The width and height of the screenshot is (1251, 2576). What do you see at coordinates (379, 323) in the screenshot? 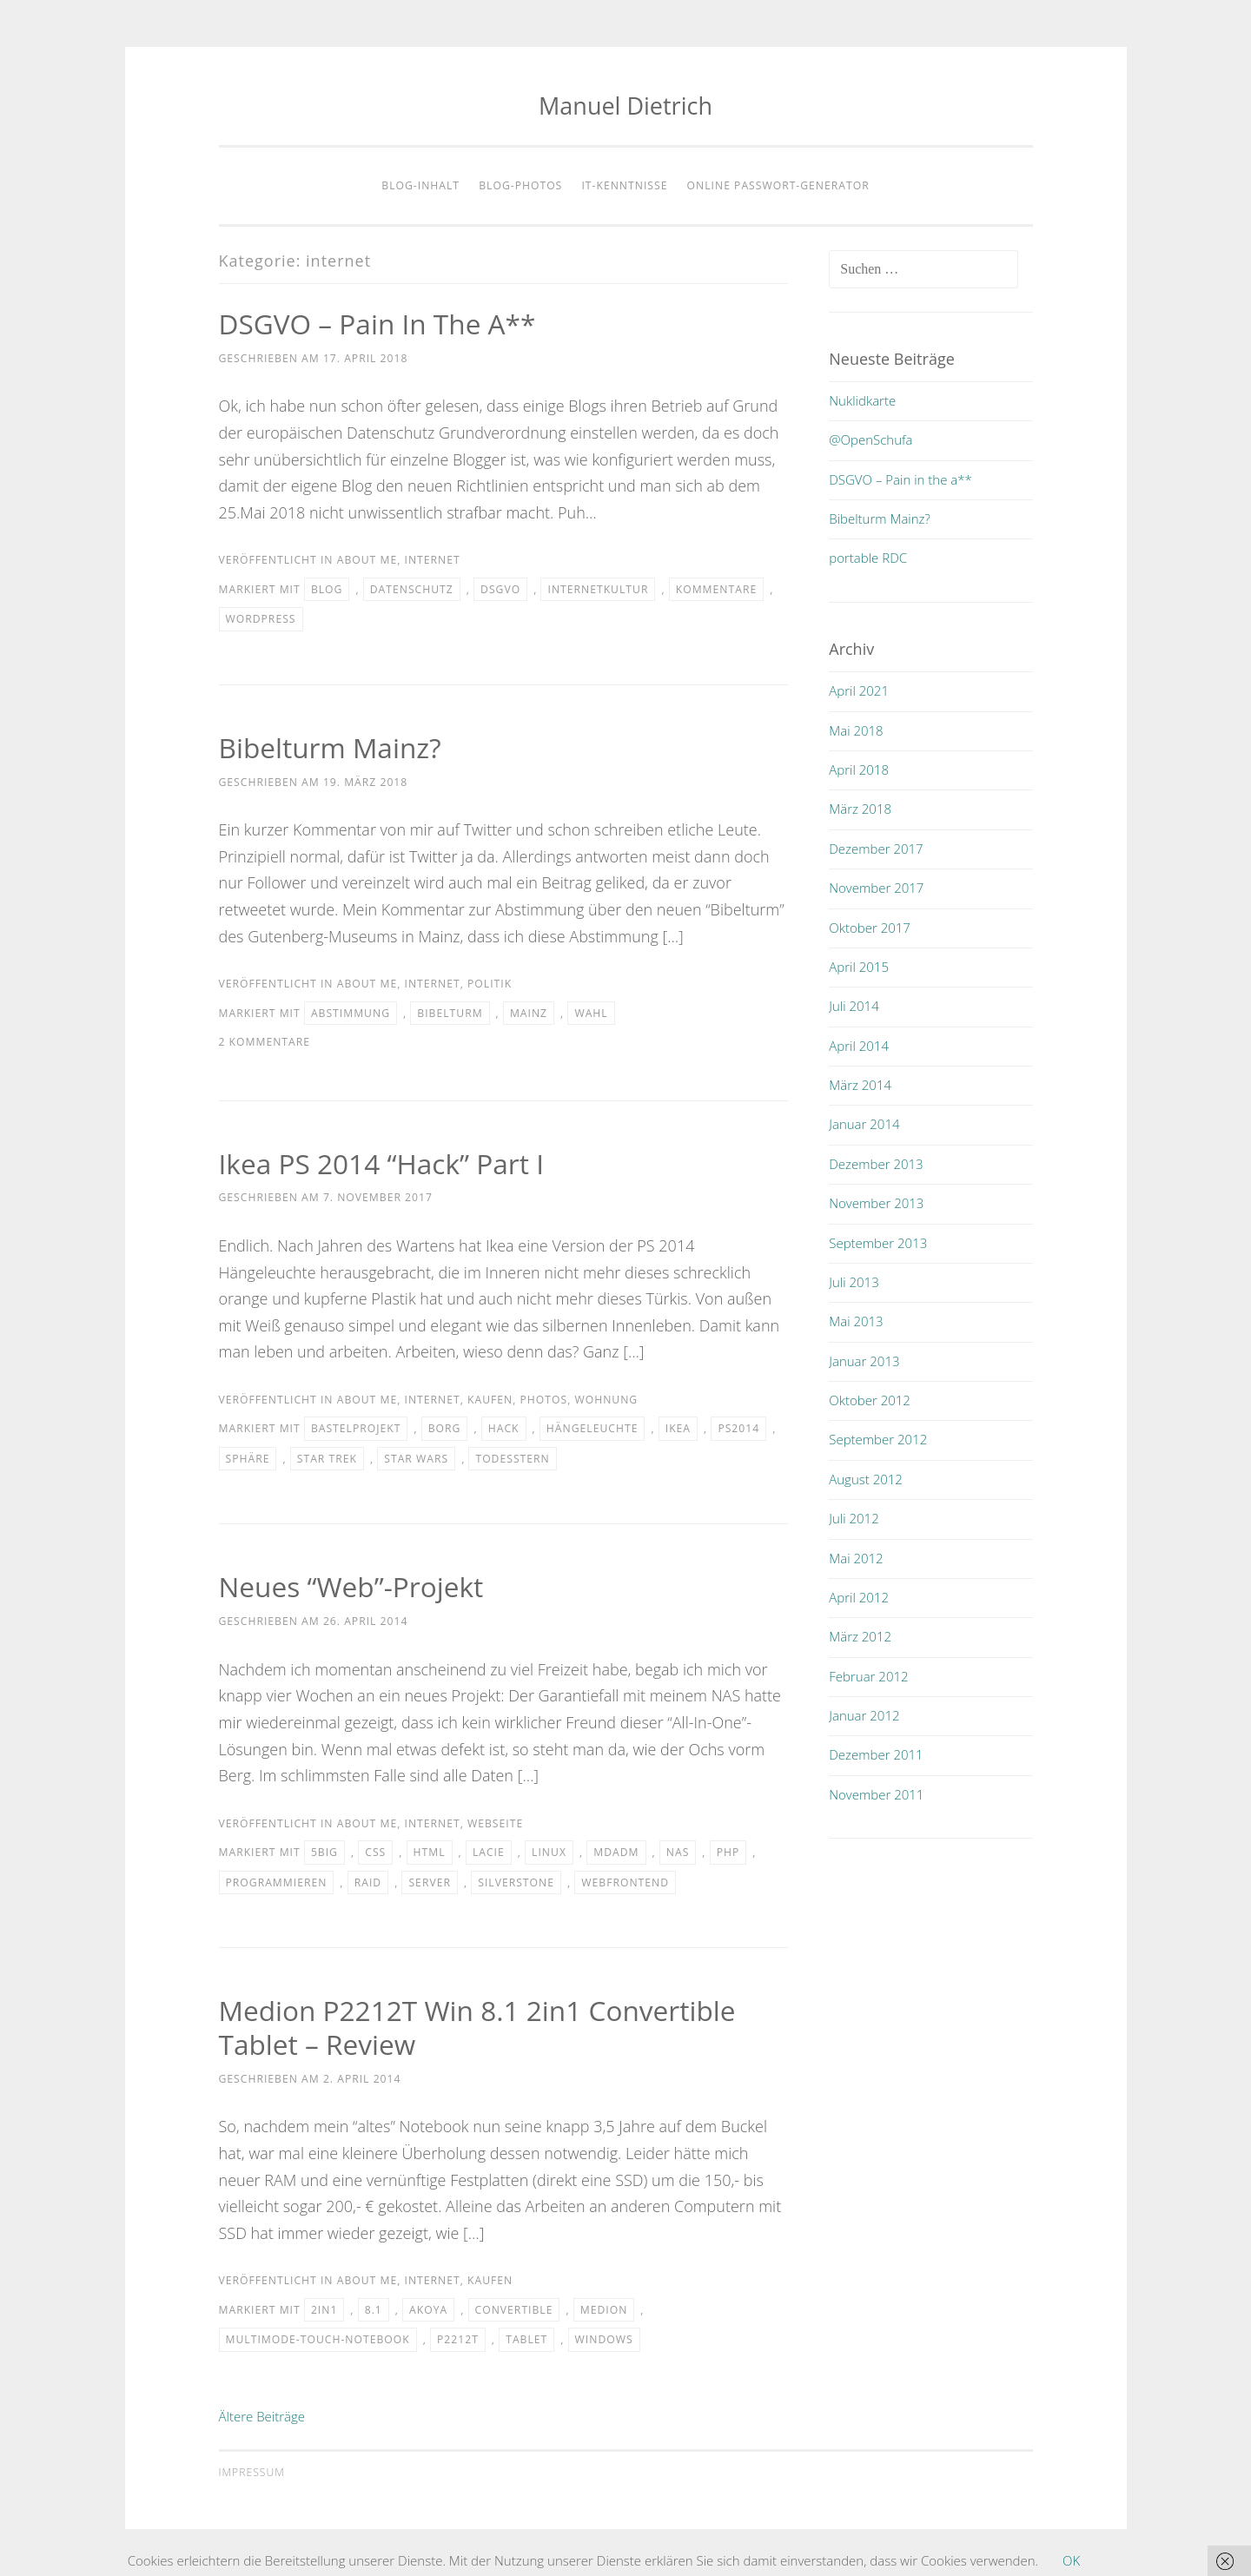
I see `DSGVO – Pain in the a**` at bounding box center [379, 323].